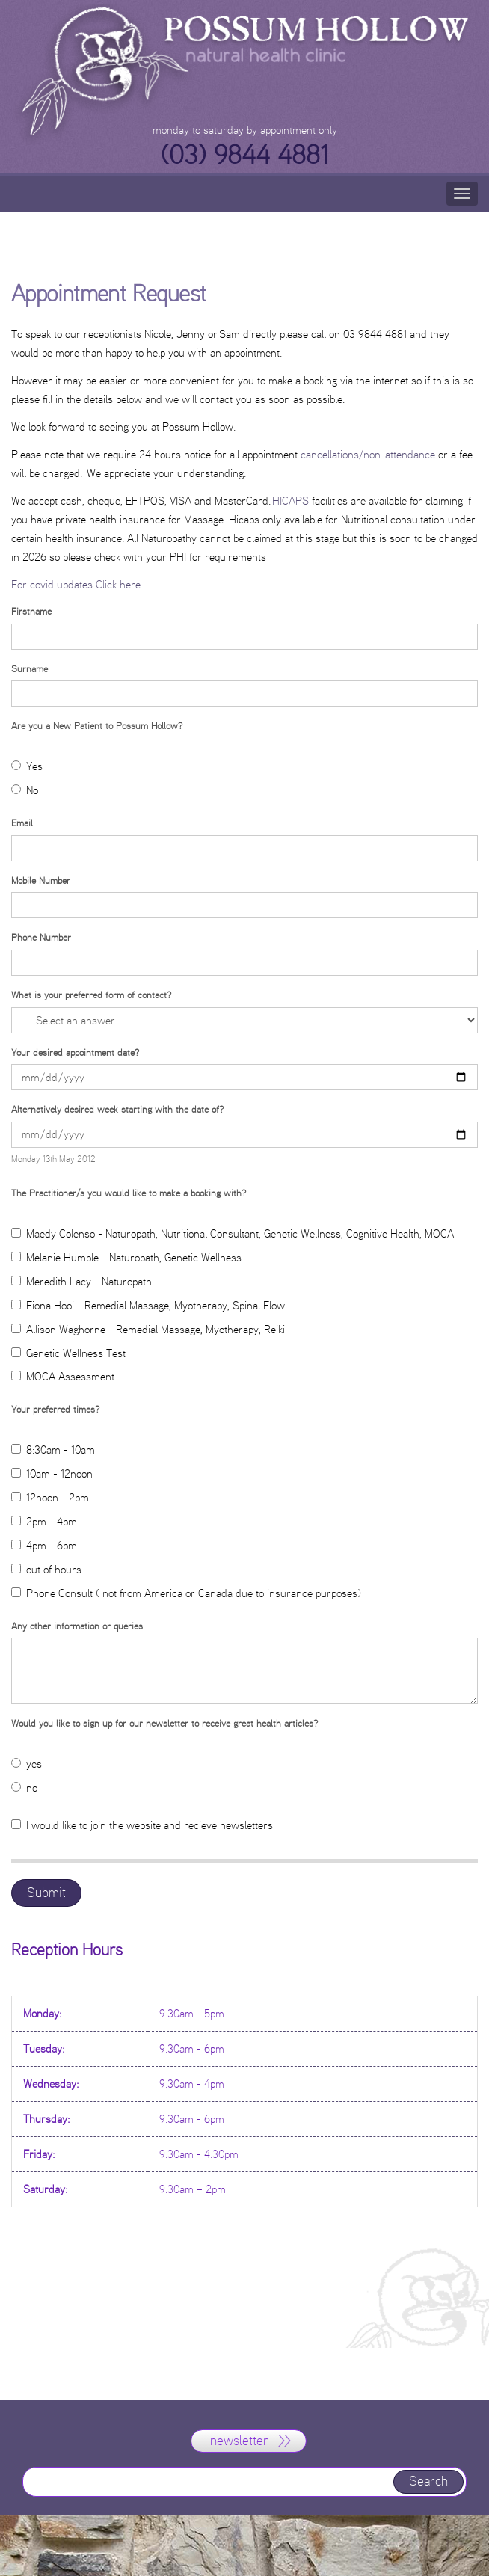 The image size is (489, 2576). I want to click on Melanie Humble - Naturopath, Genetic Wellness, so click(126, 1257).